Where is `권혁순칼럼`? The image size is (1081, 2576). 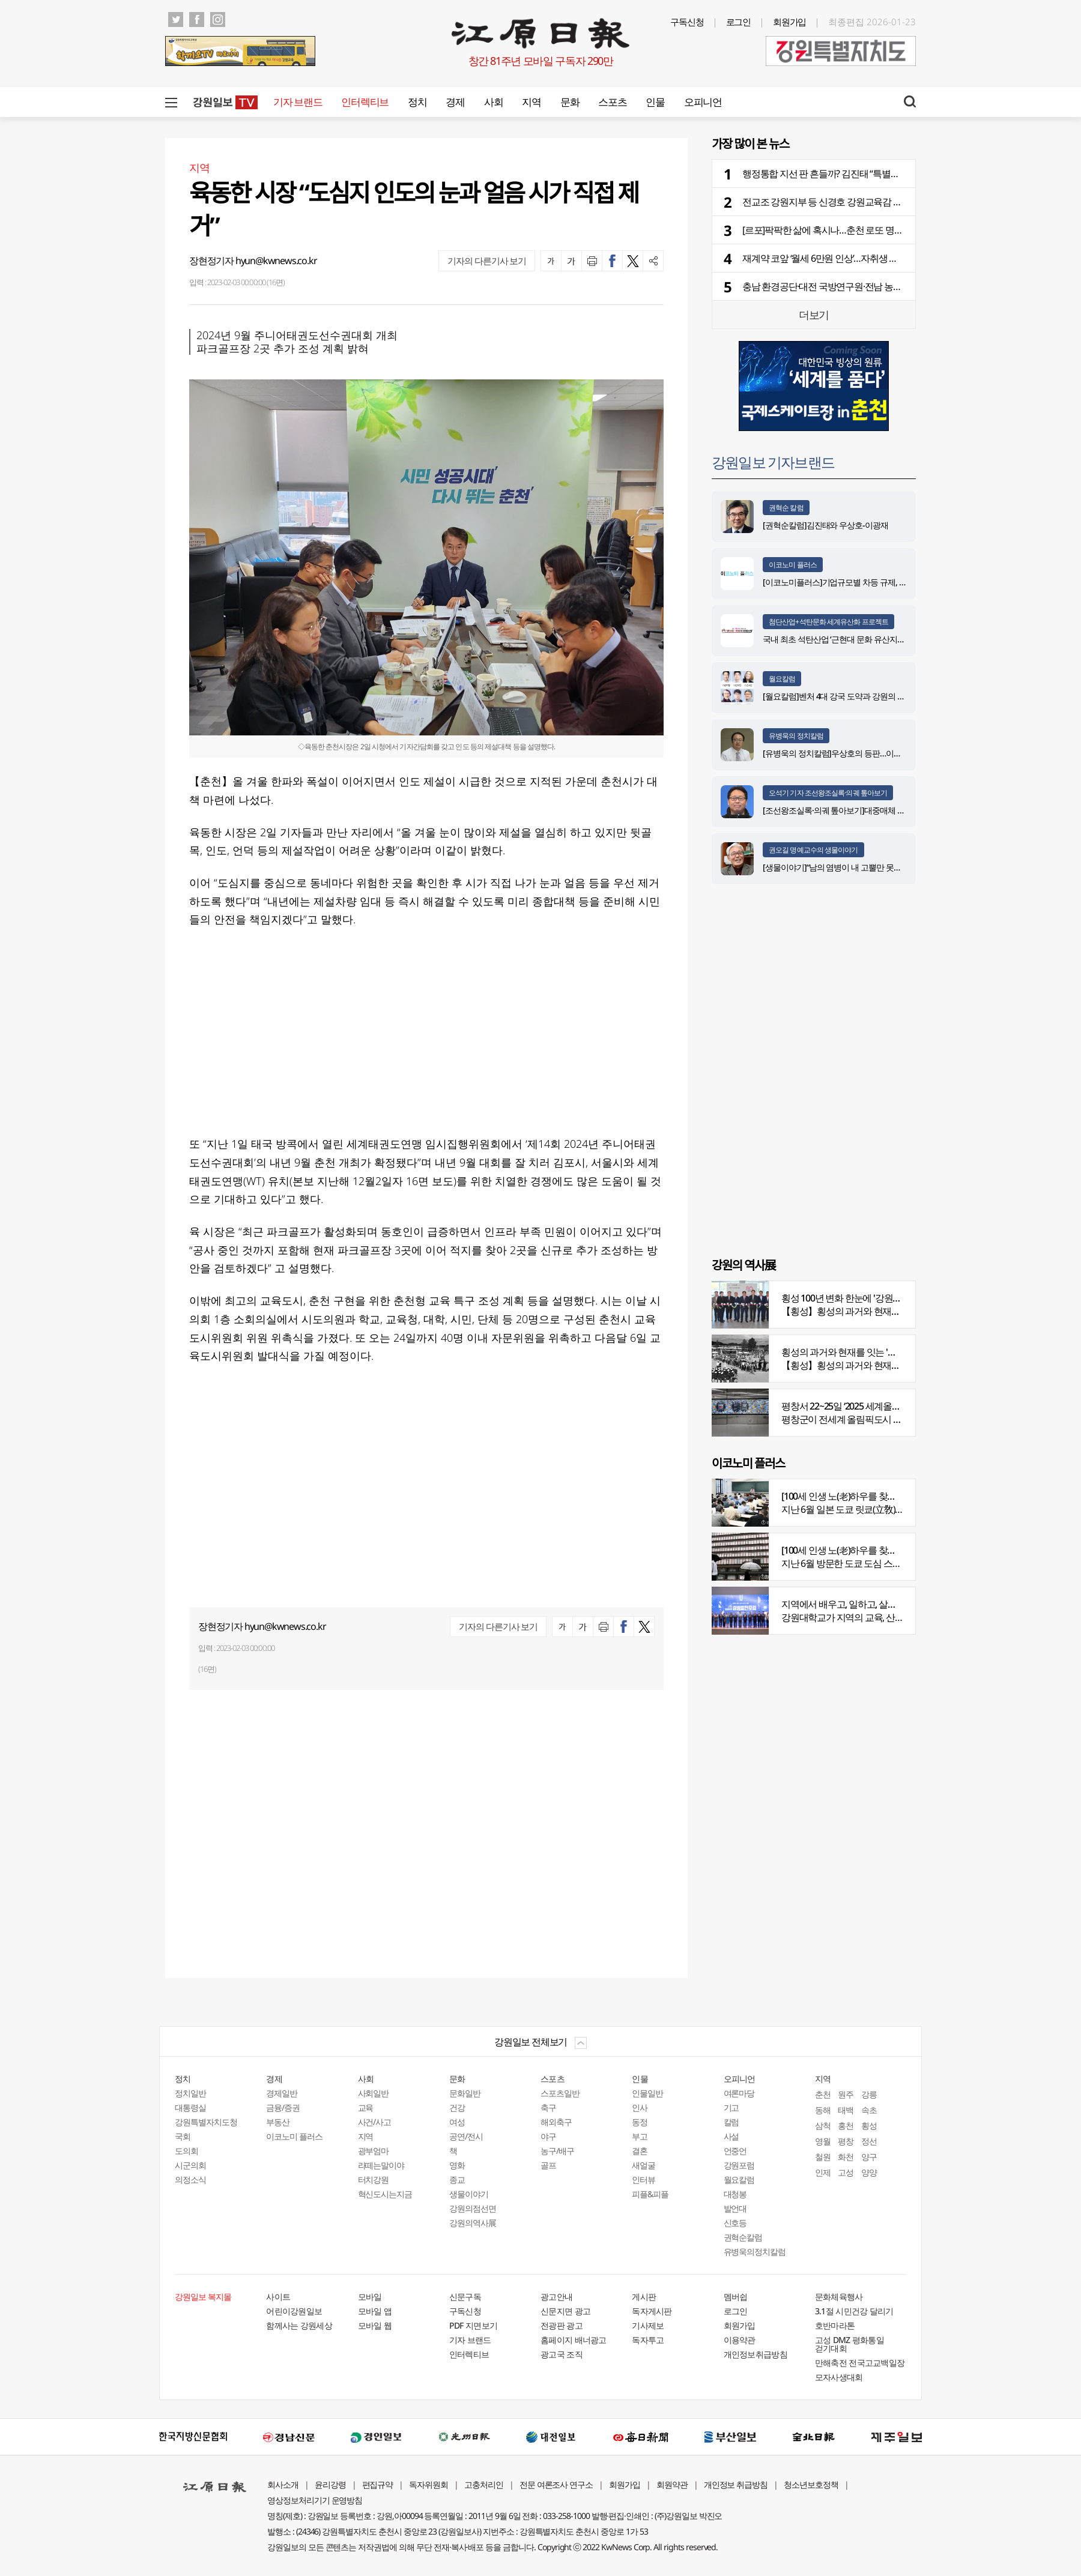 권혁순칼럼 is located at coordinates (743, 2237).